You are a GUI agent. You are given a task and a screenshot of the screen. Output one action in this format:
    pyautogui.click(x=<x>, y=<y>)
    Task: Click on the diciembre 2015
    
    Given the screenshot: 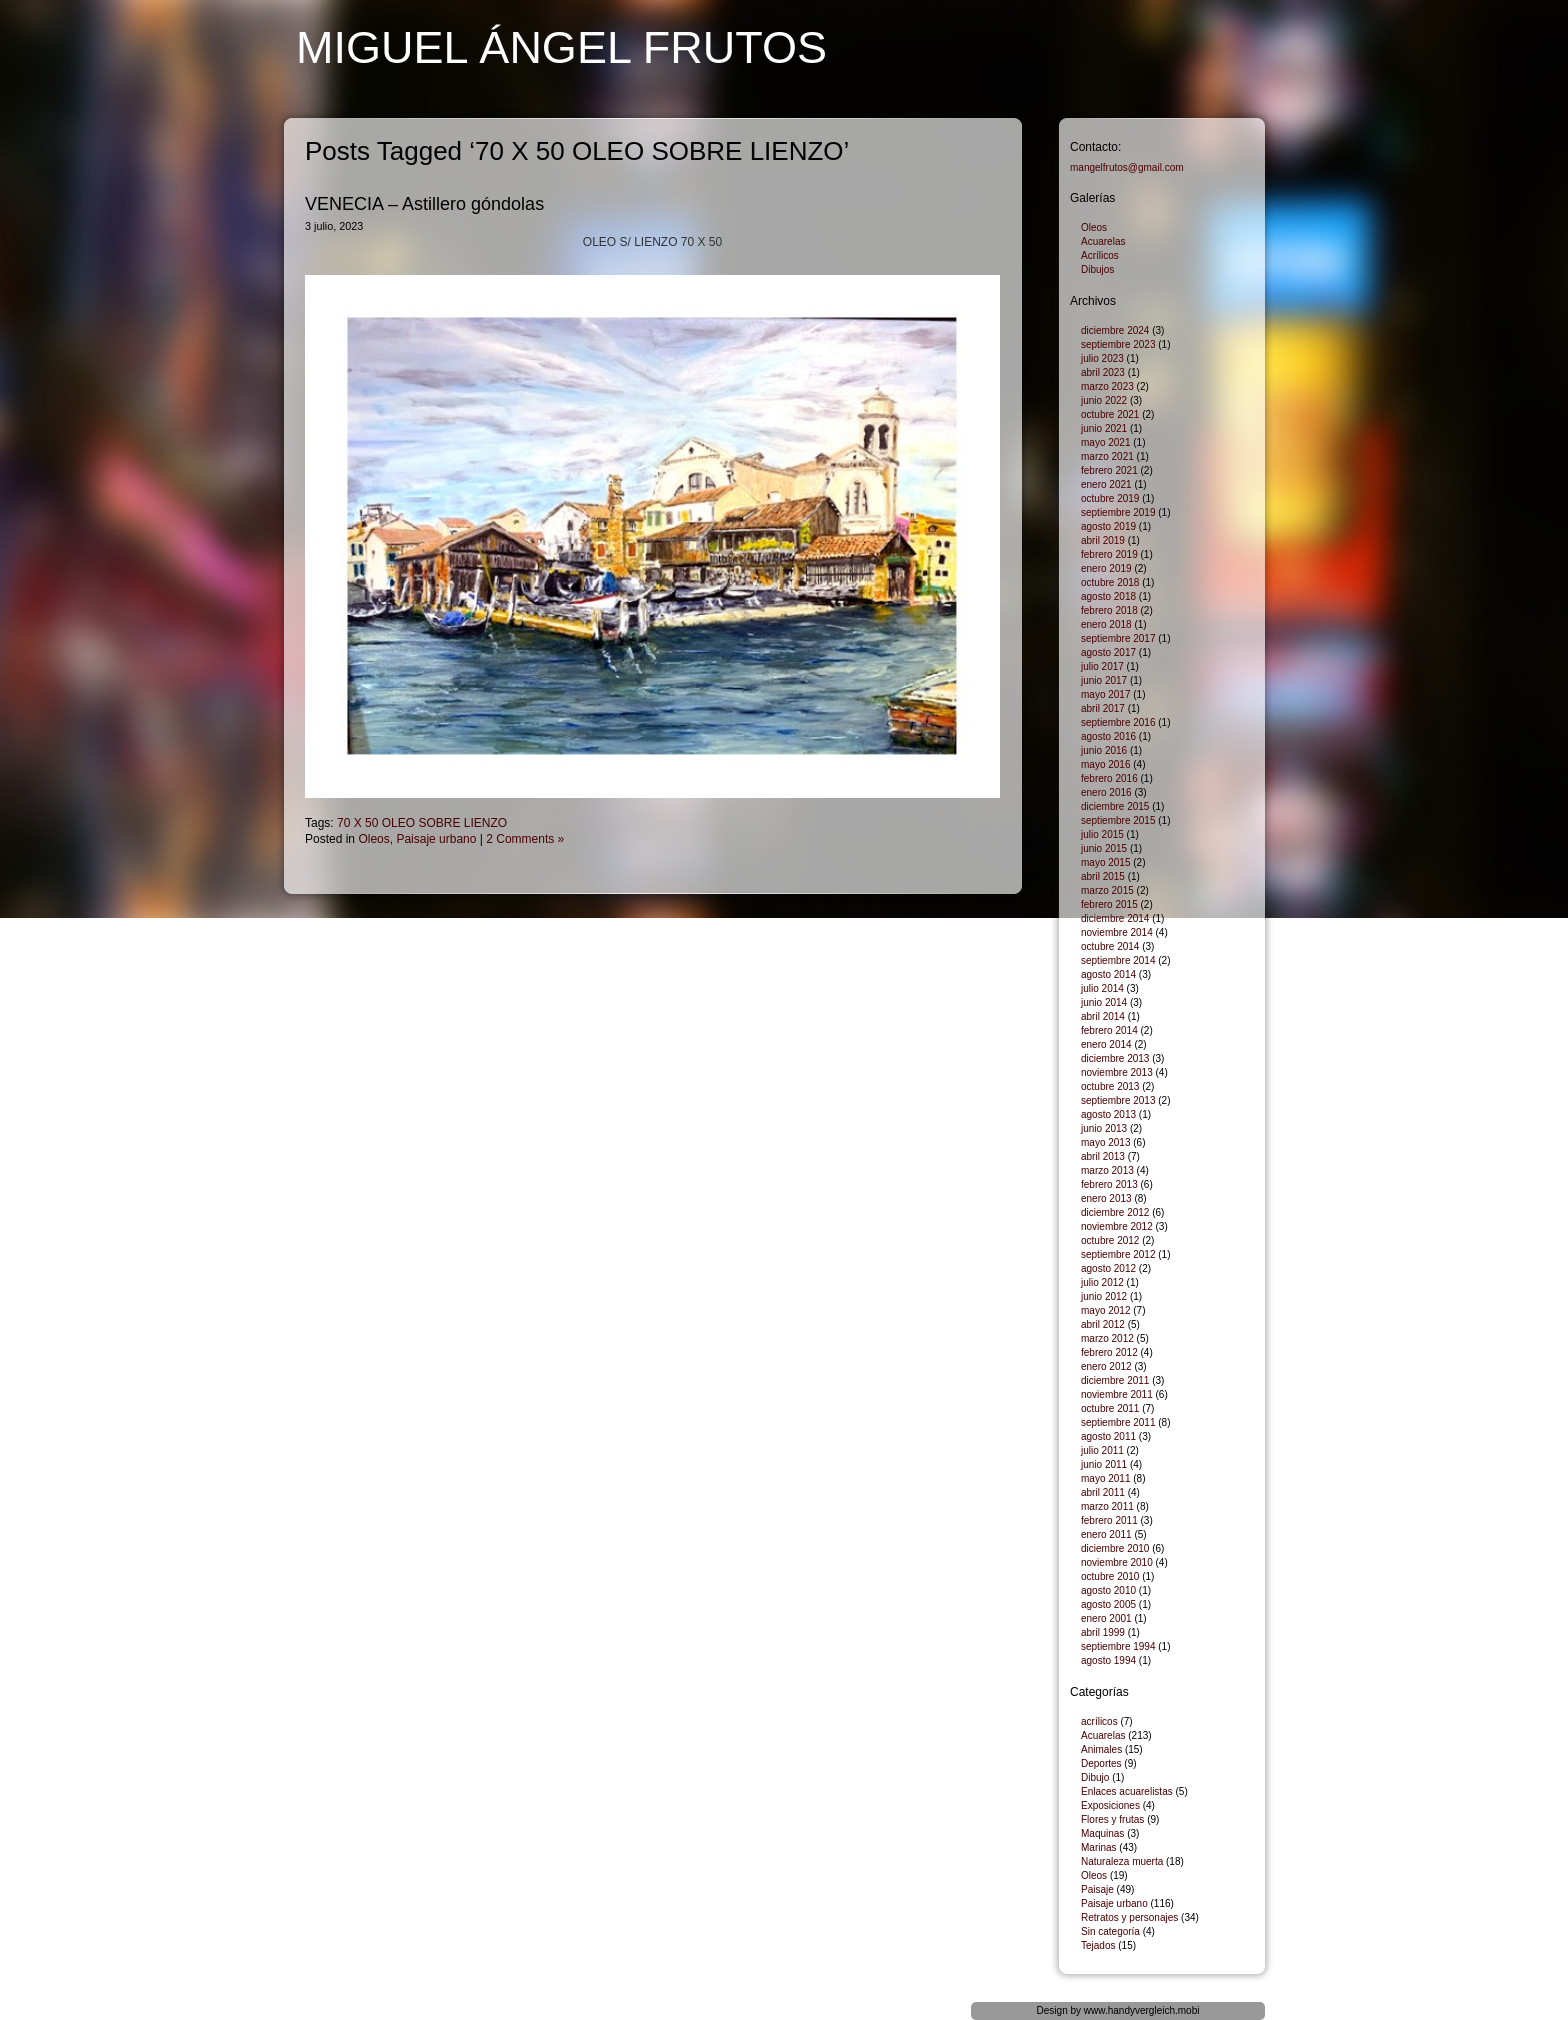 What is the action you would take?
    pyautogui.click(x=1115, y=806)
    